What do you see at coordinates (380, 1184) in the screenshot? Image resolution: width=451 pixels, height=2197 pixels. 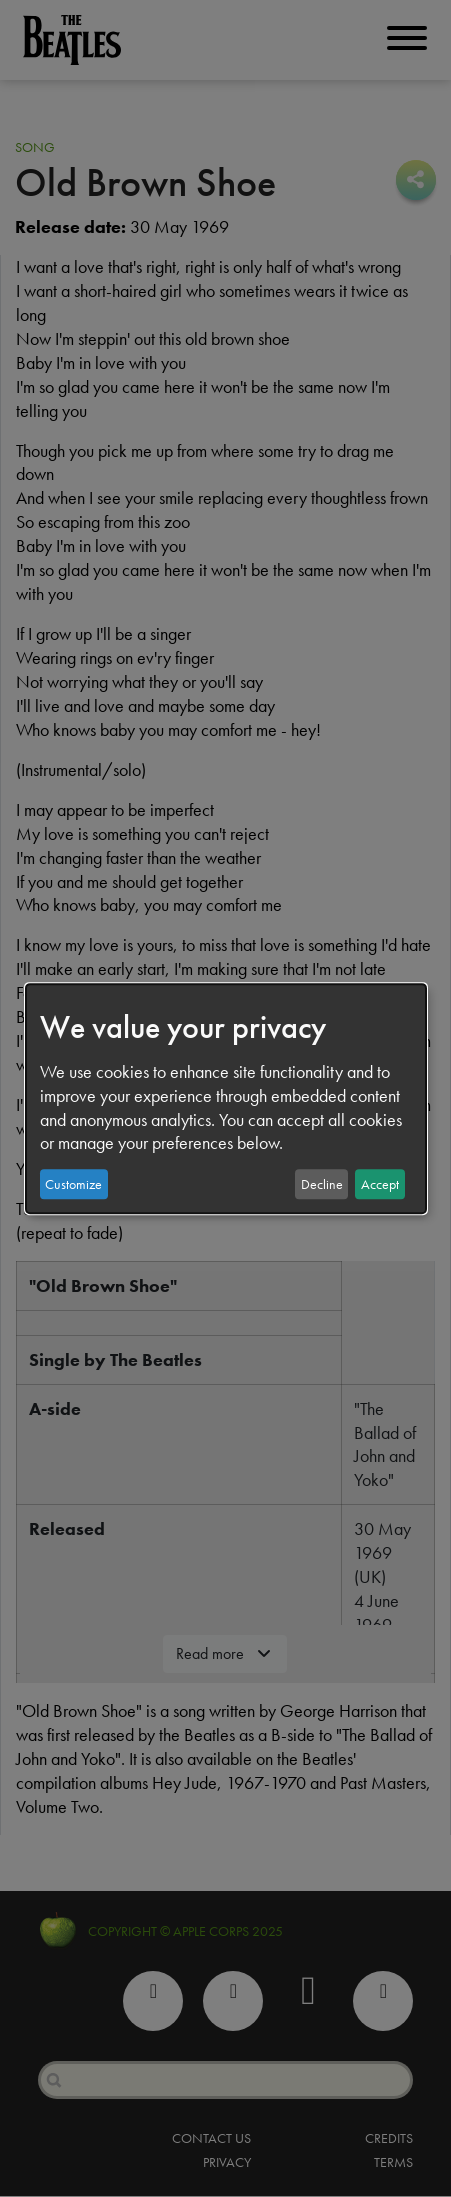 I see `Accept` at bounding box center [380, 1184].